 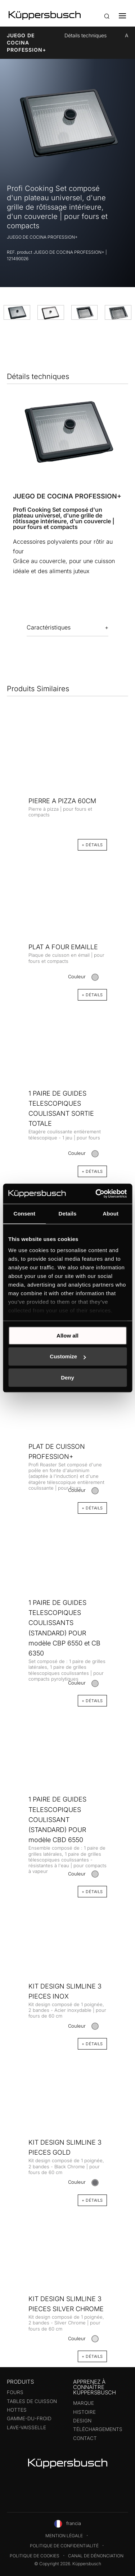 I want to click on Consent [tab], so click(x=24, y=1213).